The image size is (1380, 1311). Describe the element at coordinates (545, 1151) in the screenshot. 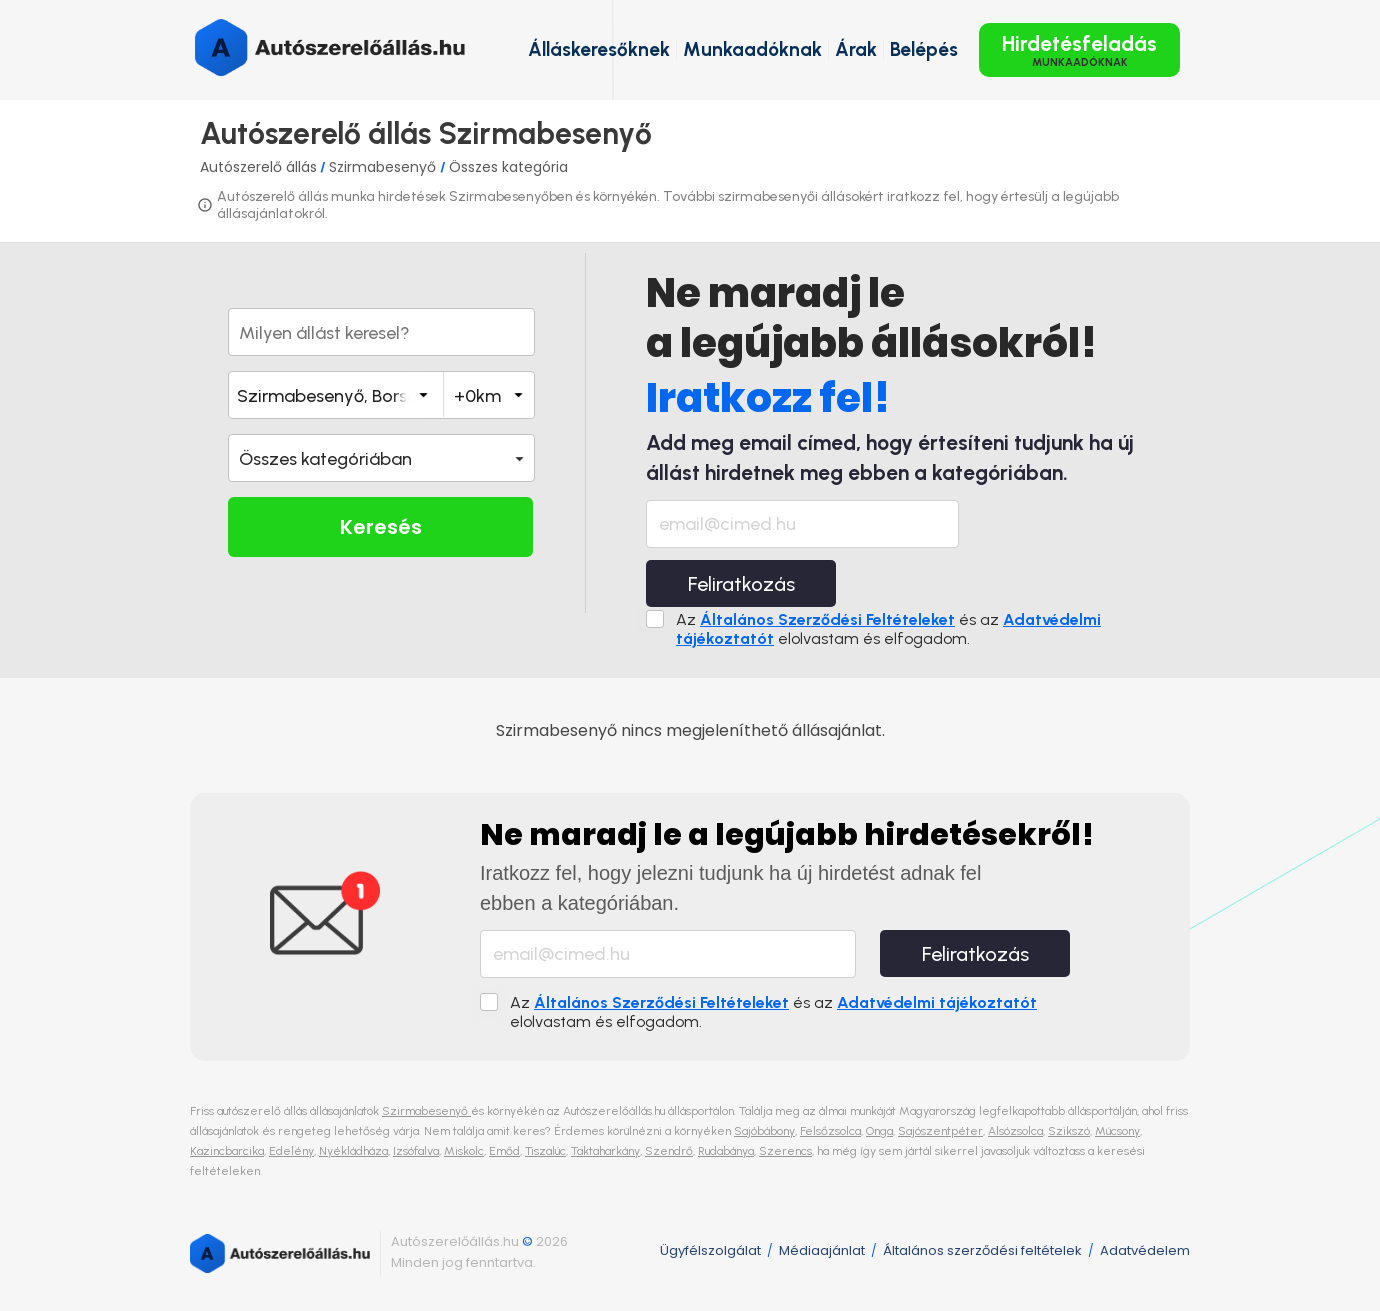

I see `Tiszalúc` at that location.